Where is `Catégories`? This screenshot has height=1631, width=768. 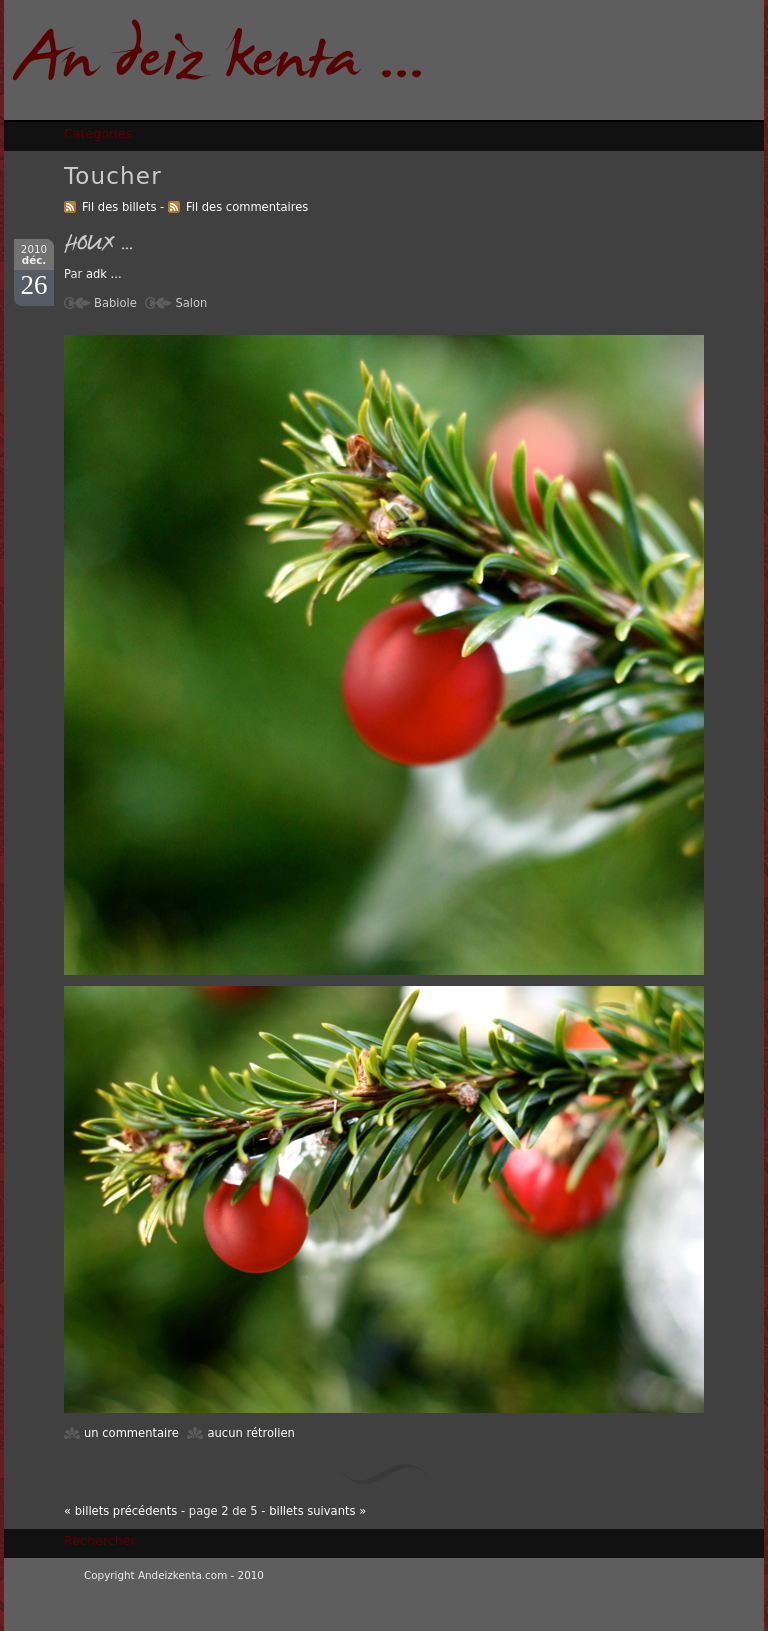 Catégories is located at coordinates (98, 133).